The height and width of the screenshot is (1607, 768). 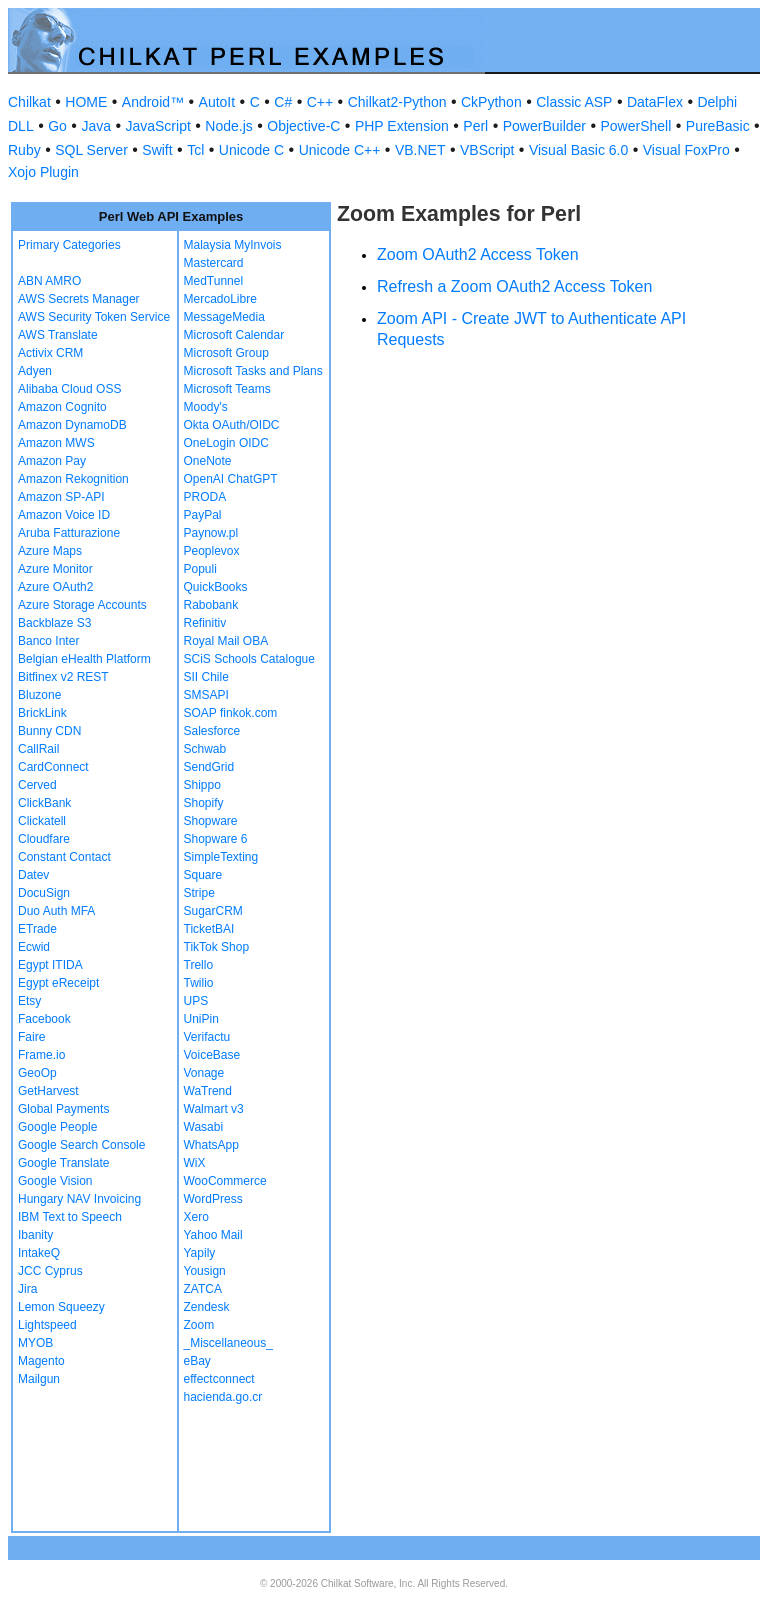 What do you see at coordinates (31, 1037) in the screenshot?
I see `Faire` at bounding box center [31, 1037].